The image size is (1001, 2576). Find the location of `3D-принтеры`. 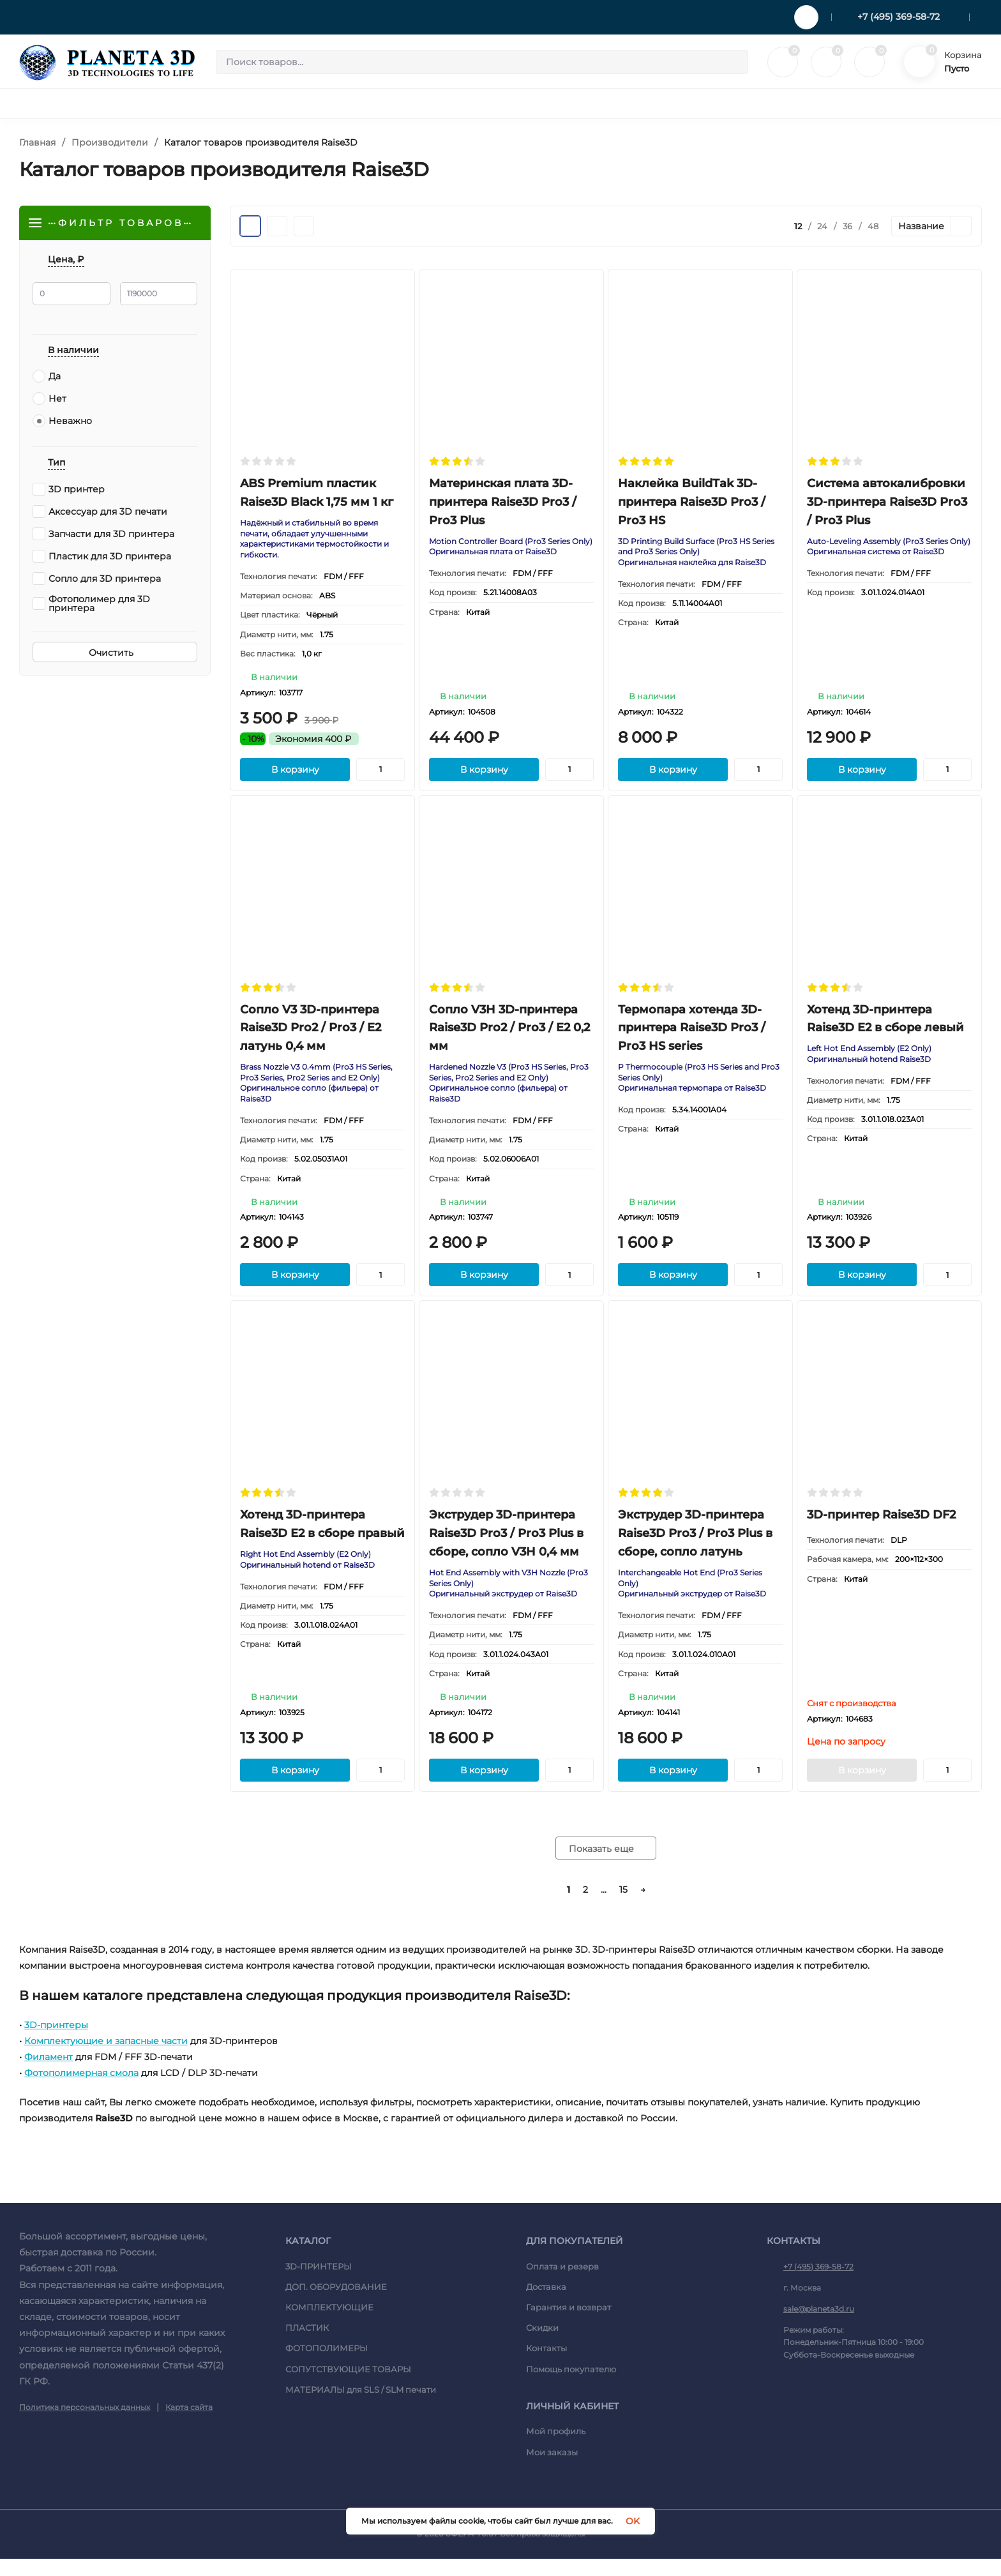

3D-принтеры is located at coordinates (56, 2042).